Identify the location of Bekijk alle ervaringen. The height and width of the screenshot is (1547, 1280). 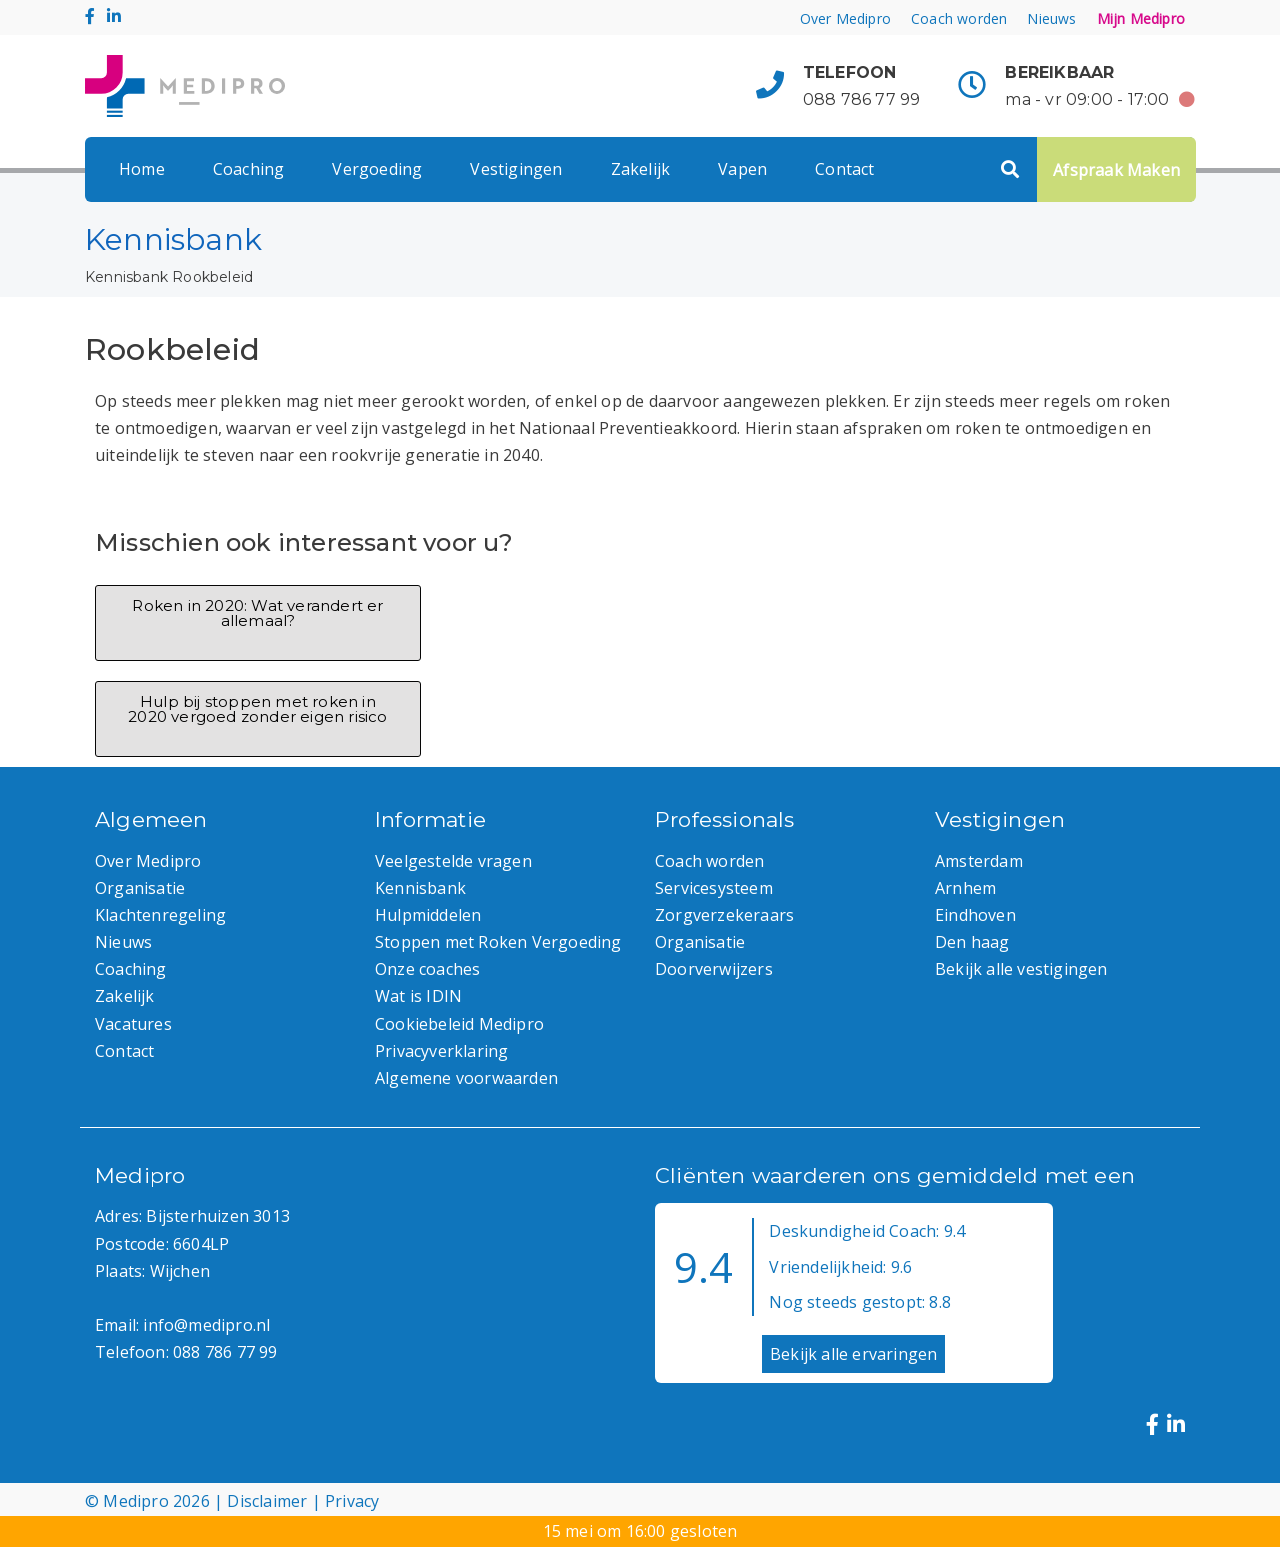
(853, 1354).